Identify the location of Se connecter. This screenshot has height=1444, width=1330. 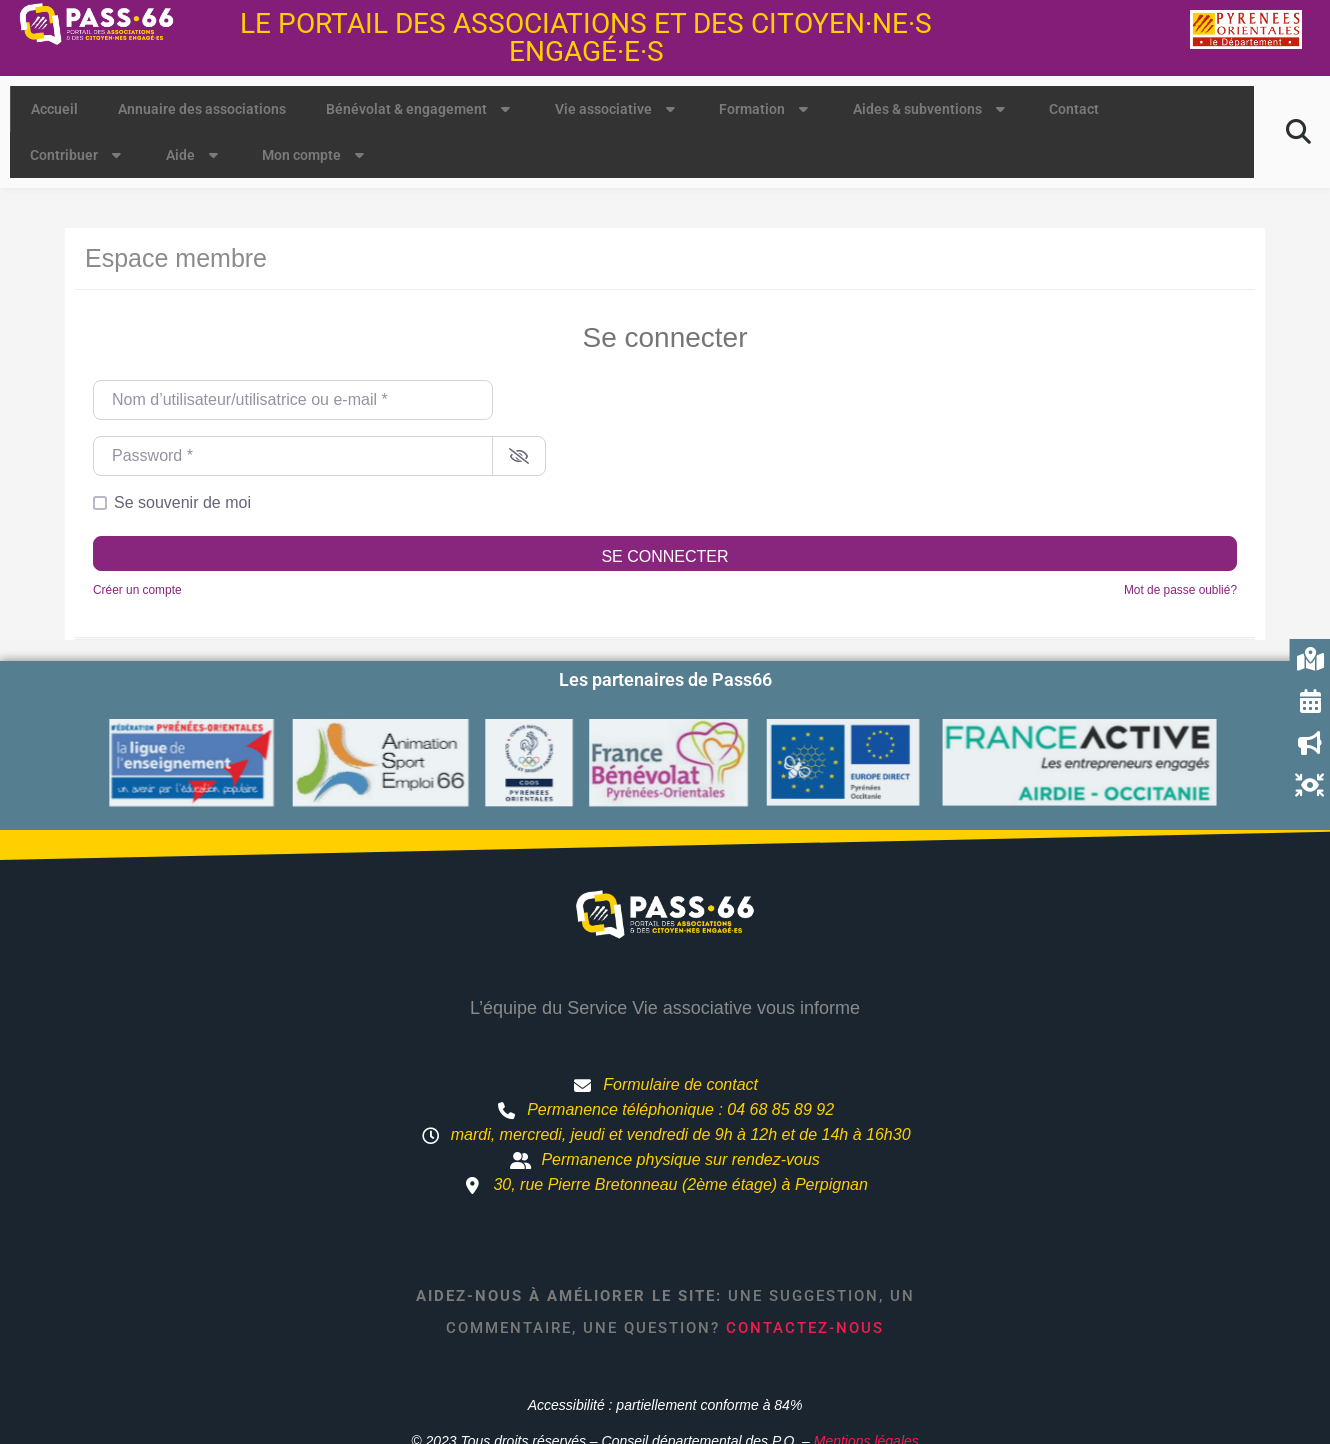
(664, 556).